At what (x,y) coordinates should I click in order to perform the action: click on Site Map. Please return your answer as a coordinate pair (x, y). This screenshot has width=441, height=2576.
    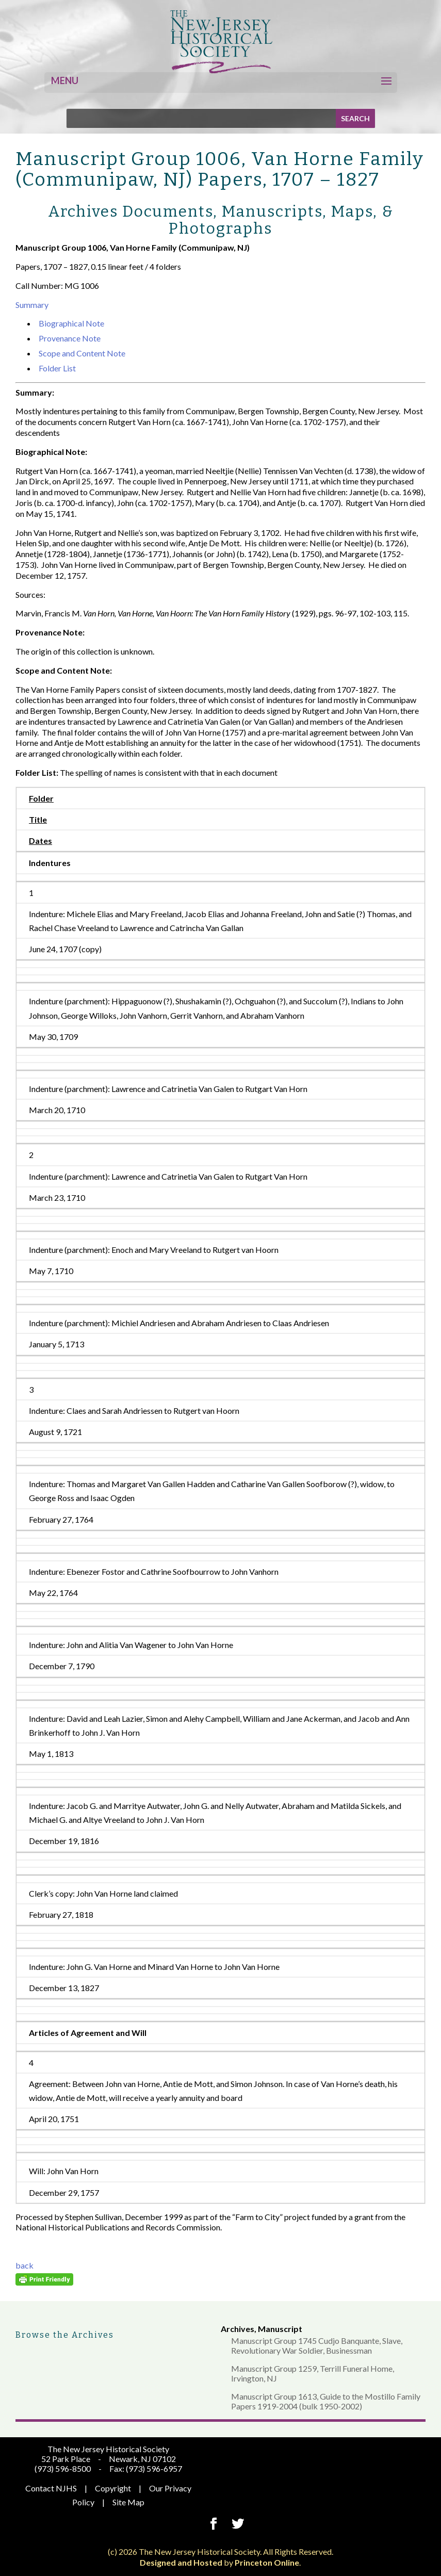
    Looking at the image, I should click on (128, 2502).